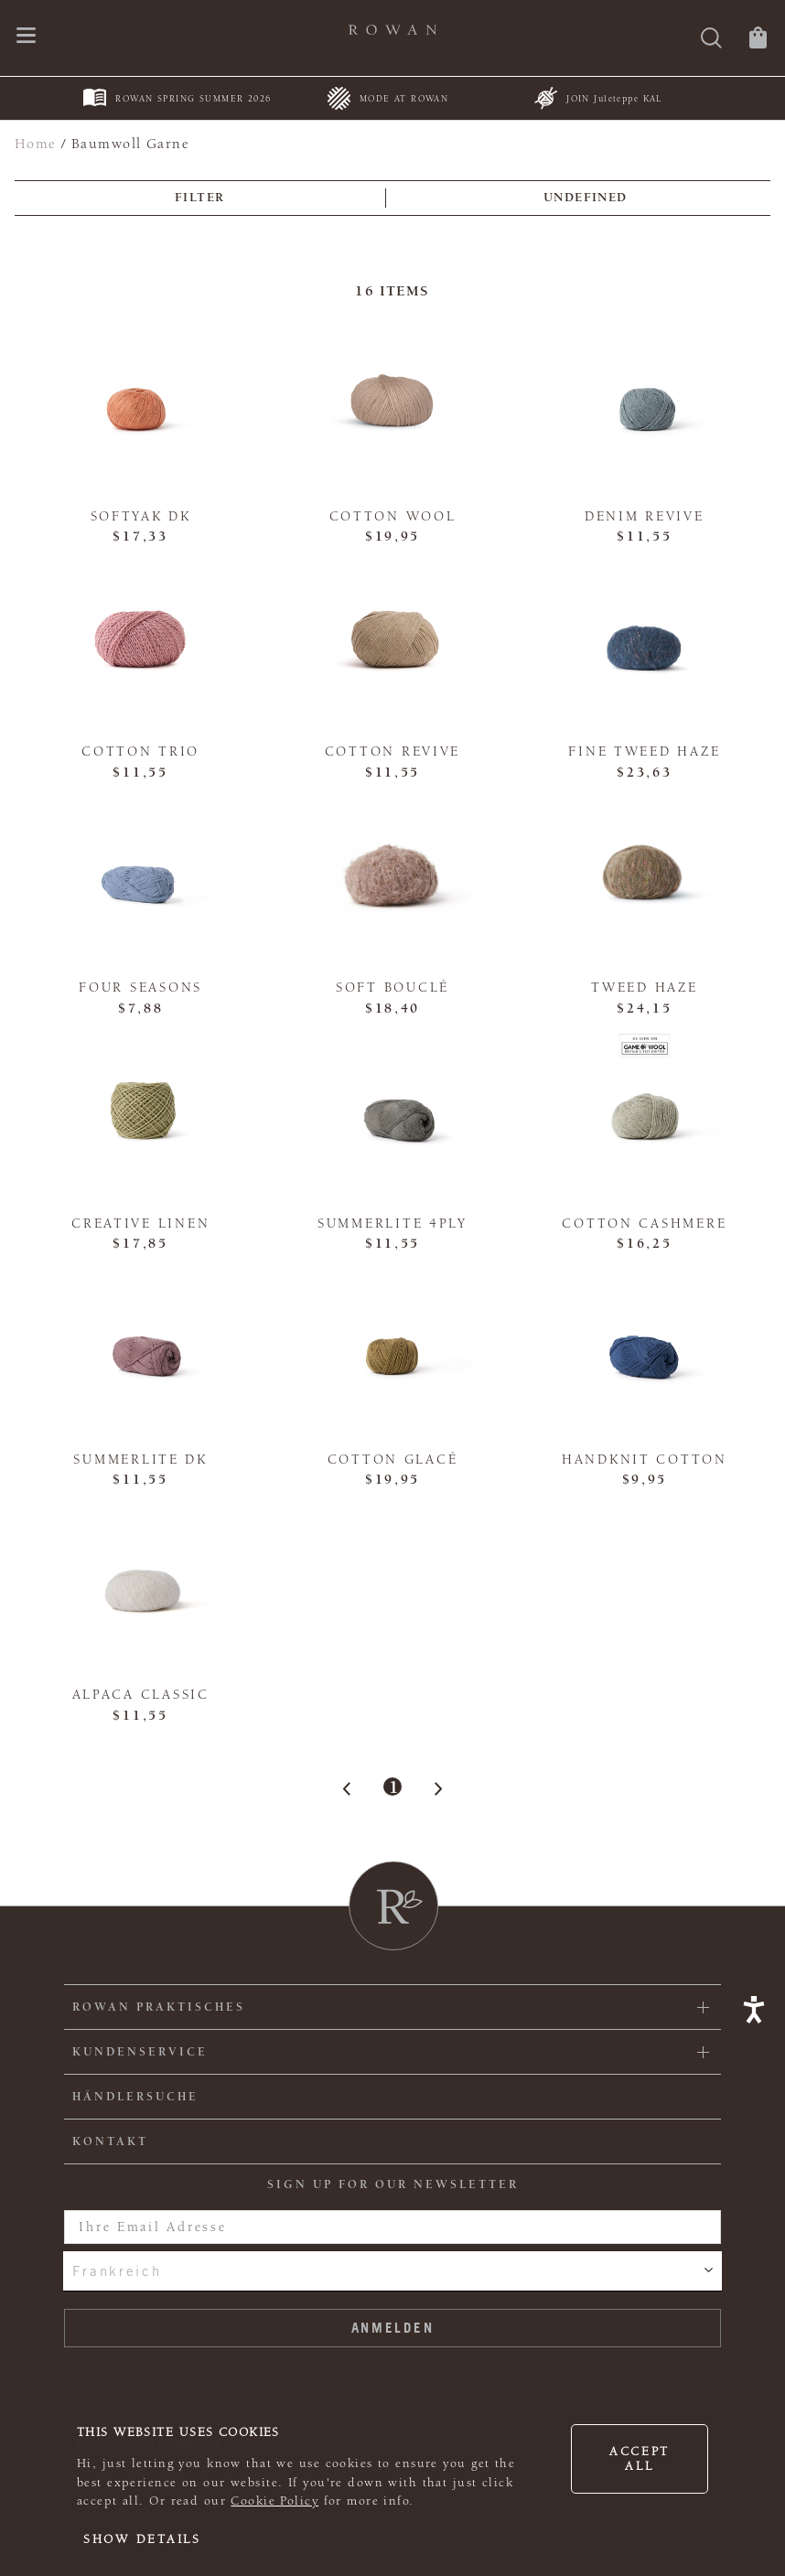  I want to click on Cotton Wool, so click(393, 516).